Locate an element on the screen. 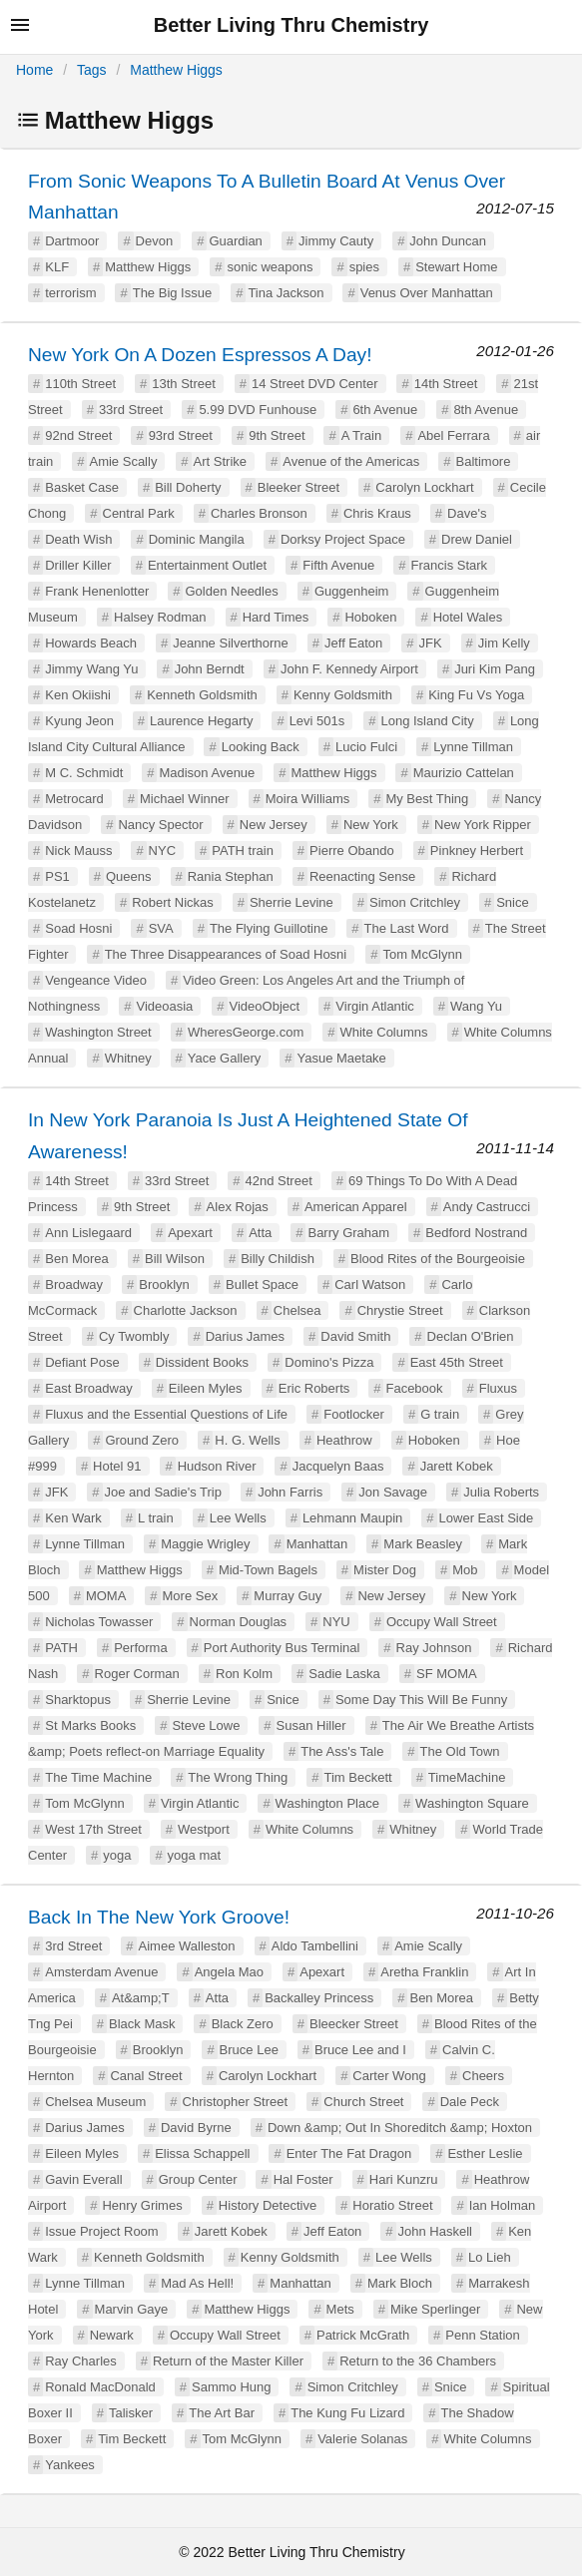 The width and height of the screenshot is (582, 2576). Mad As Hell! is located at coordinates (197, 2283).